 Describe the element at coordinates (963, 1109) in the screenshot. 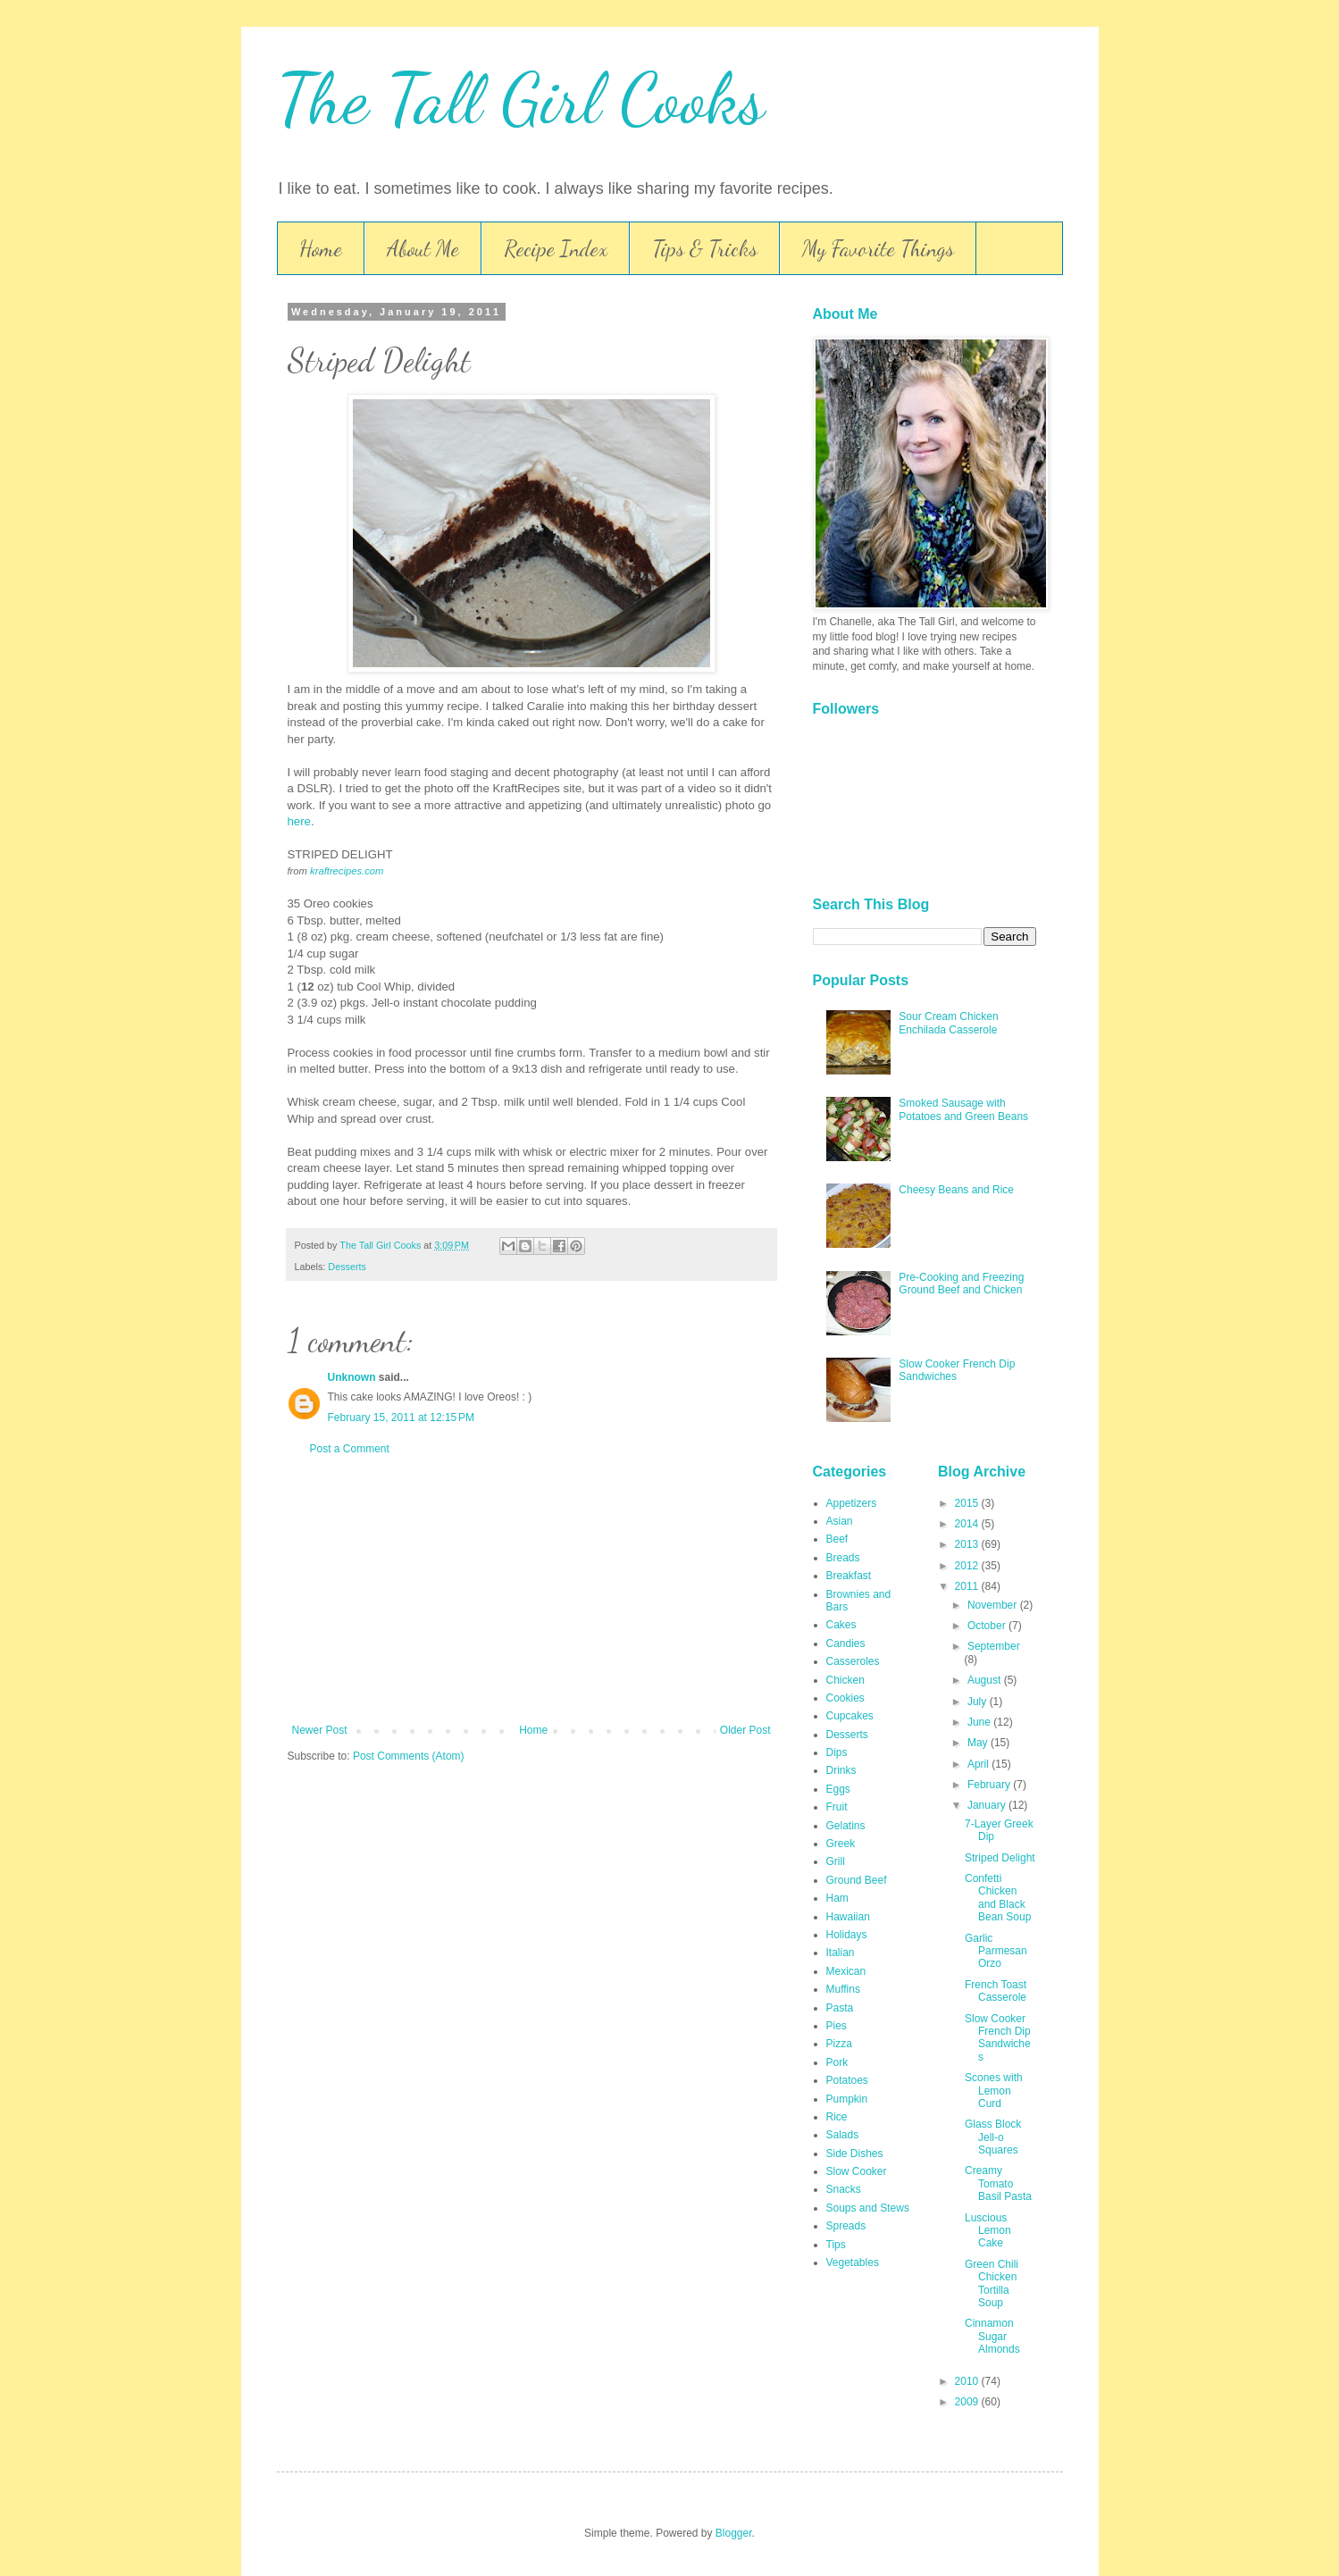

I see `Smoked Sausage with Potatoes and Green Beans` at that location.